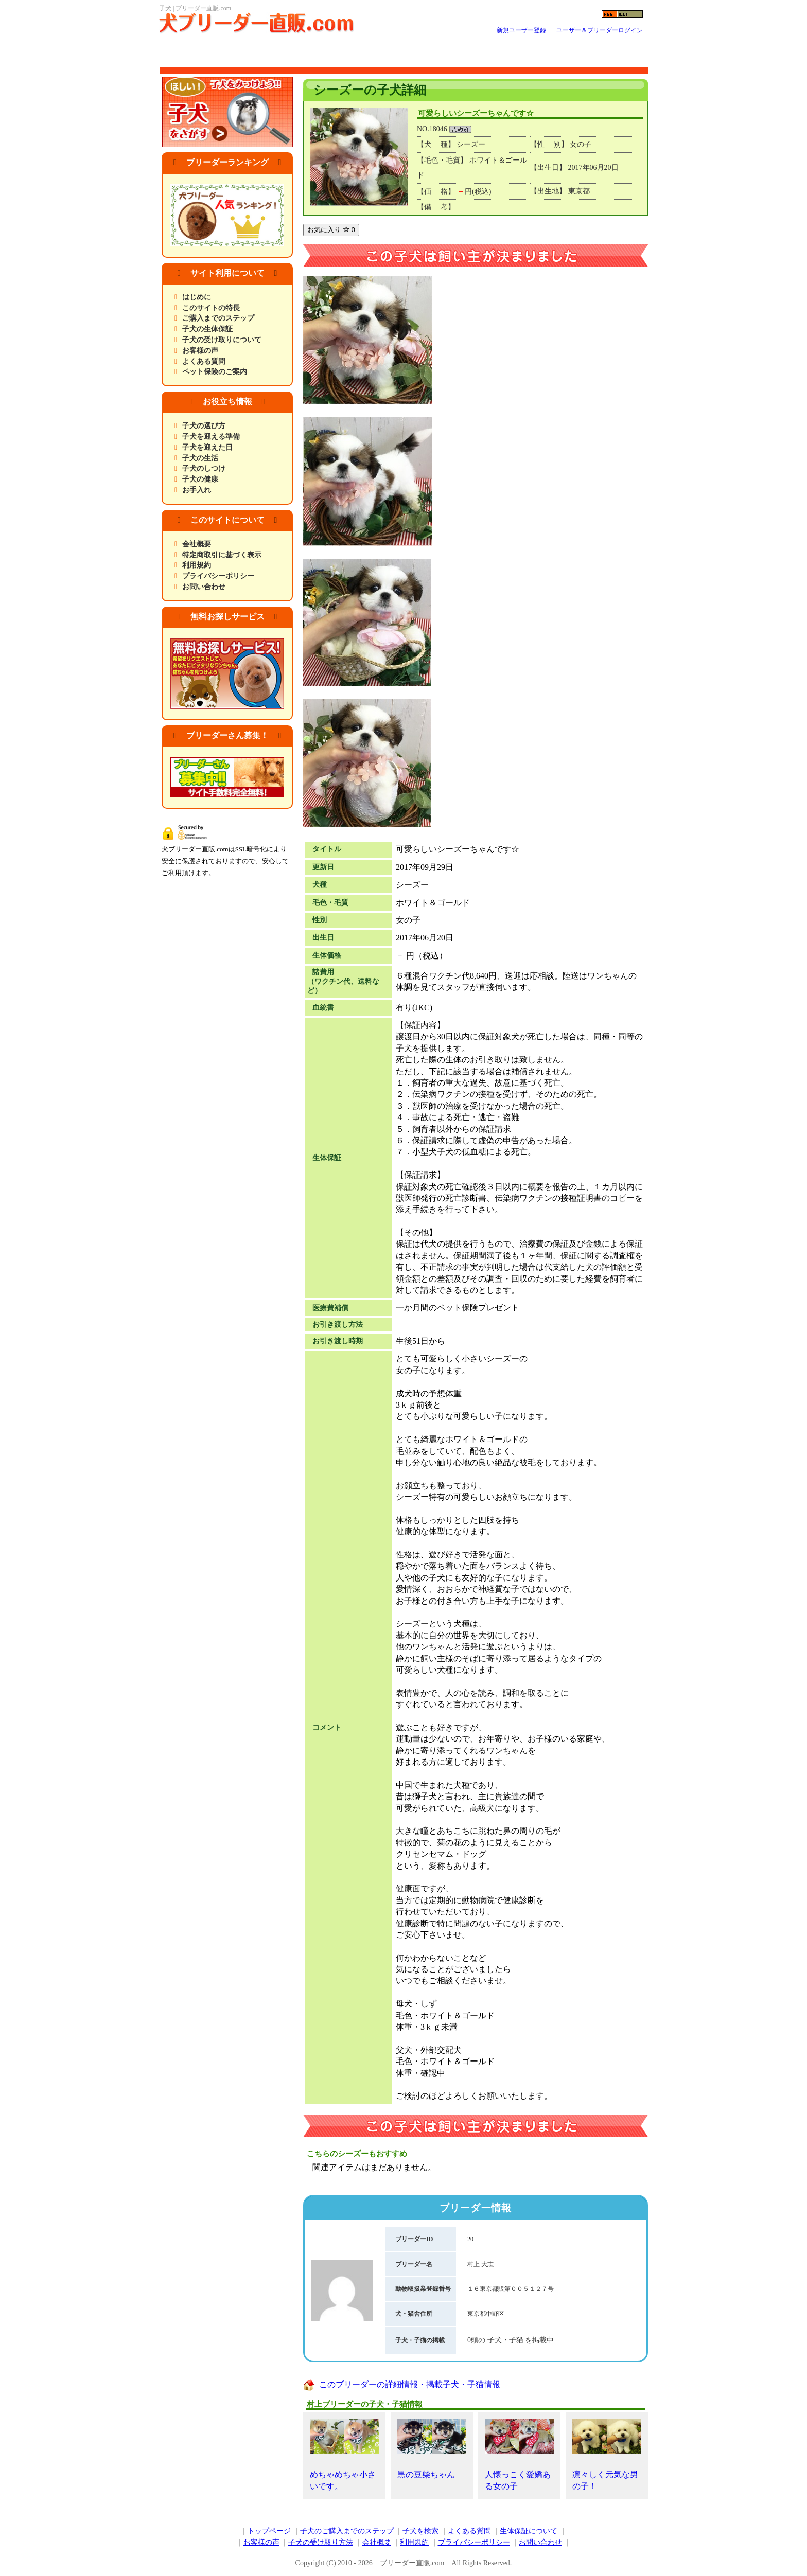 The height and width of the screenshot is (2576, 807). What do you see at coordinates (221, 340) in the screenshot?
I see `子犬の受け取りについて` at bounding box center [221, 340].